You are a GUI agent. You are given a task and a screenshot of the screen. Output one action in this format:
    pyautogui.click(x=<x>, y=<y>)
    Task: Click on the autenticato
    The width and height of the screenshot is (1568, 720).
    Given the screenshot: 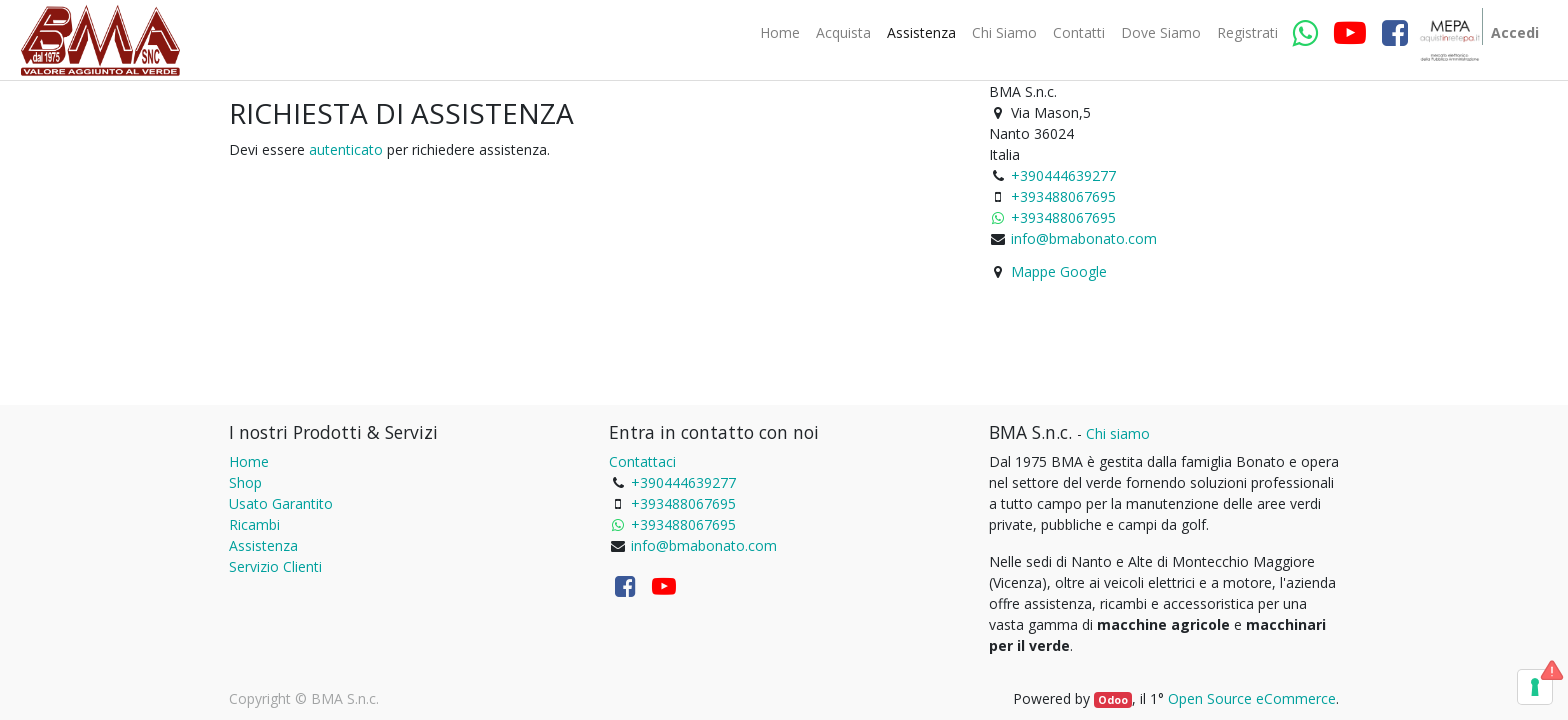 What is the action you would take?
    pyautogui.click(x=346, y=149)
    